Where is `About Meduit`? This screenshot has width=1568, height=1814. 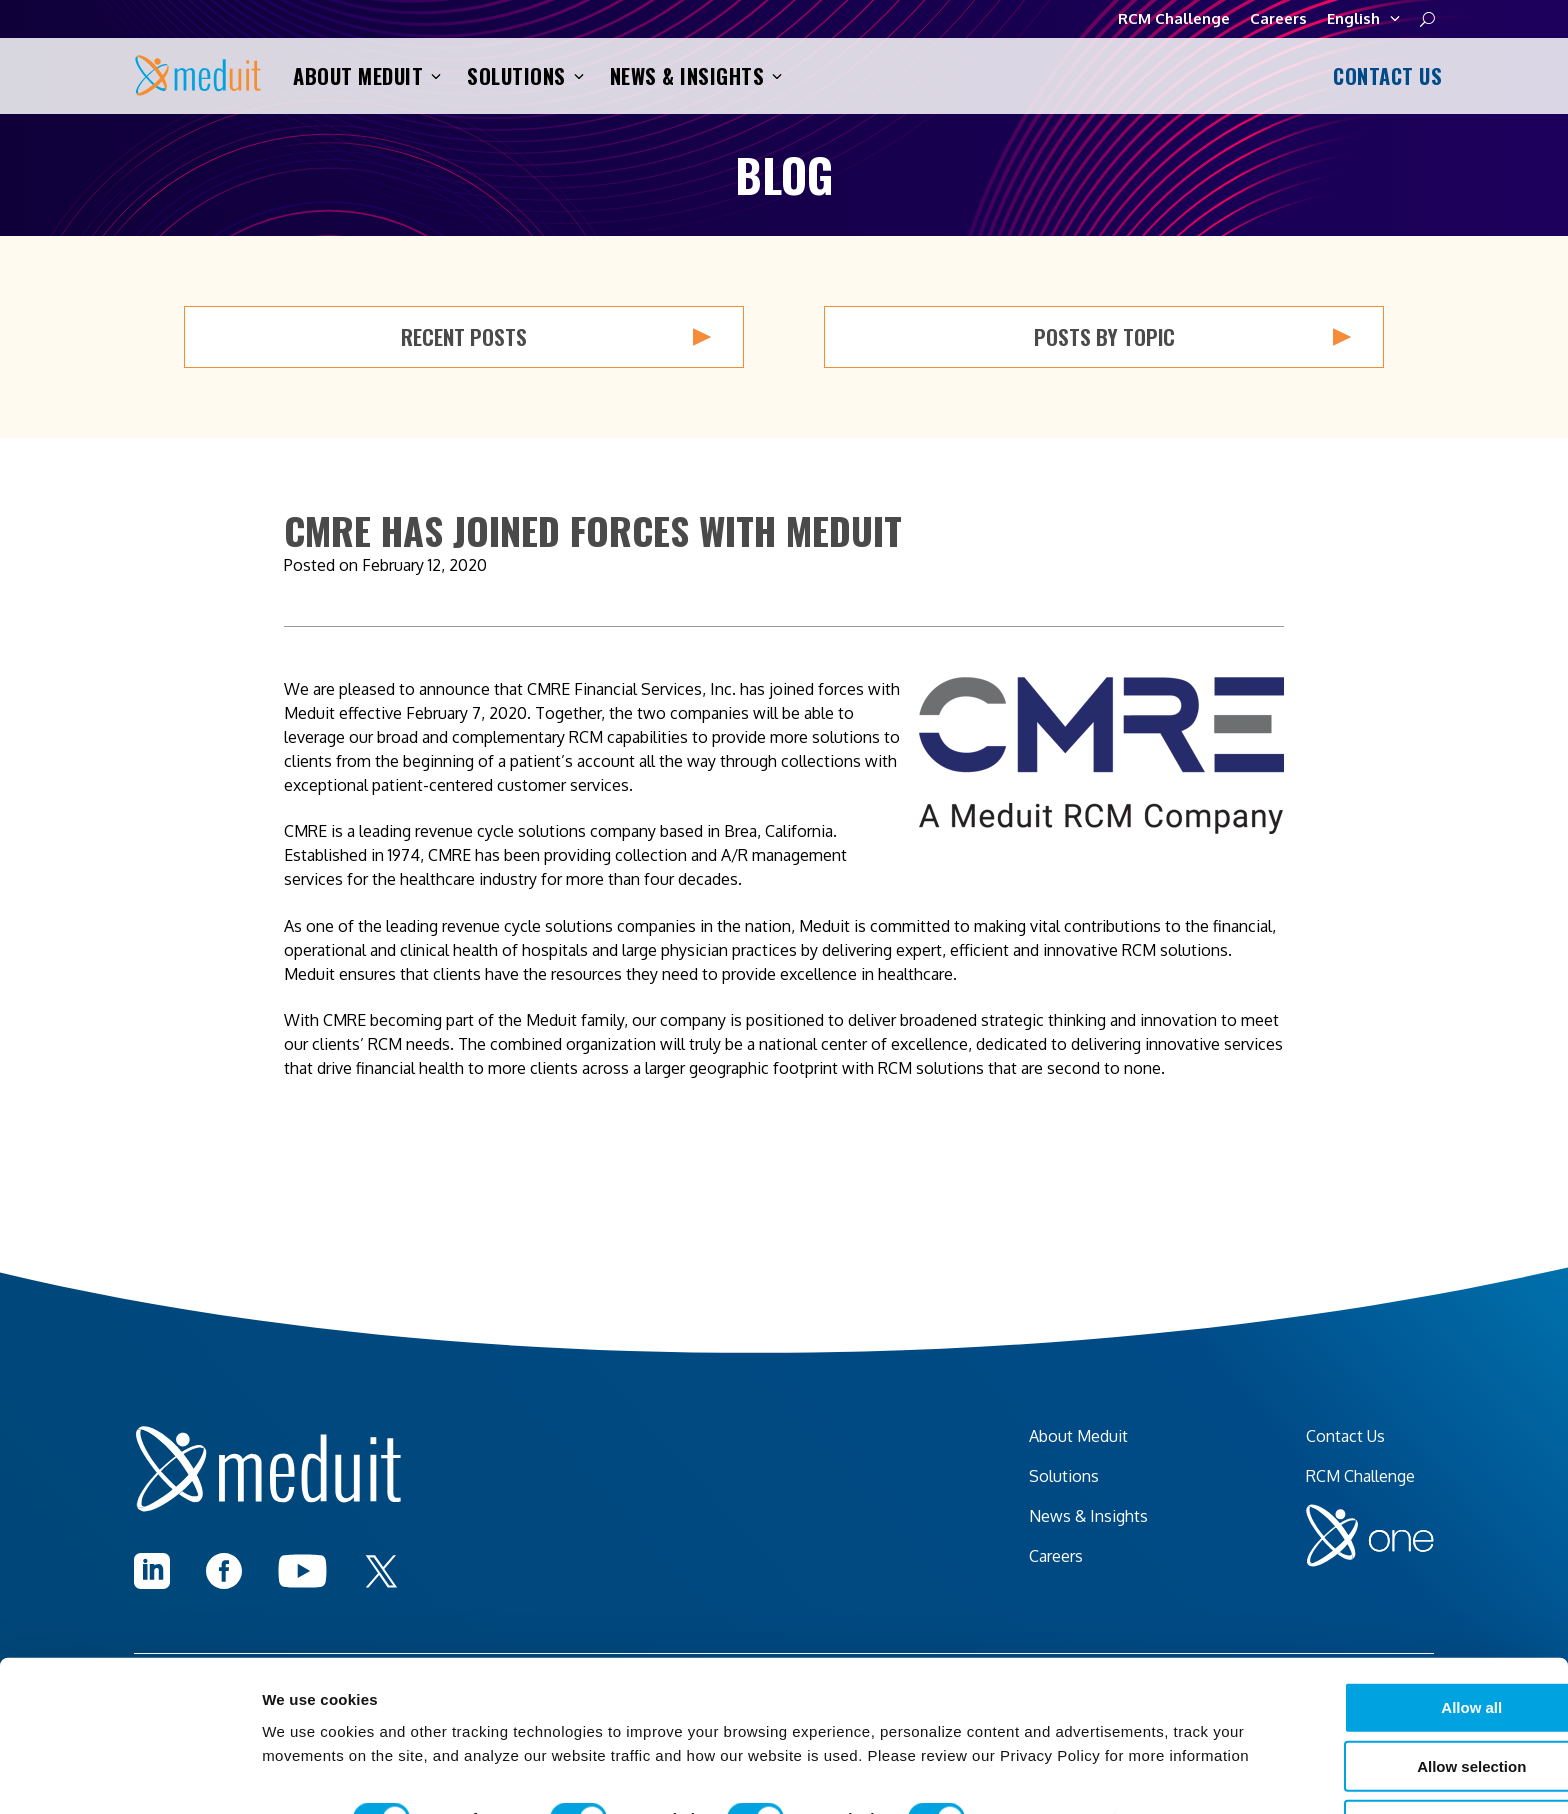
About Meduit is located at coordinates (367, 76).